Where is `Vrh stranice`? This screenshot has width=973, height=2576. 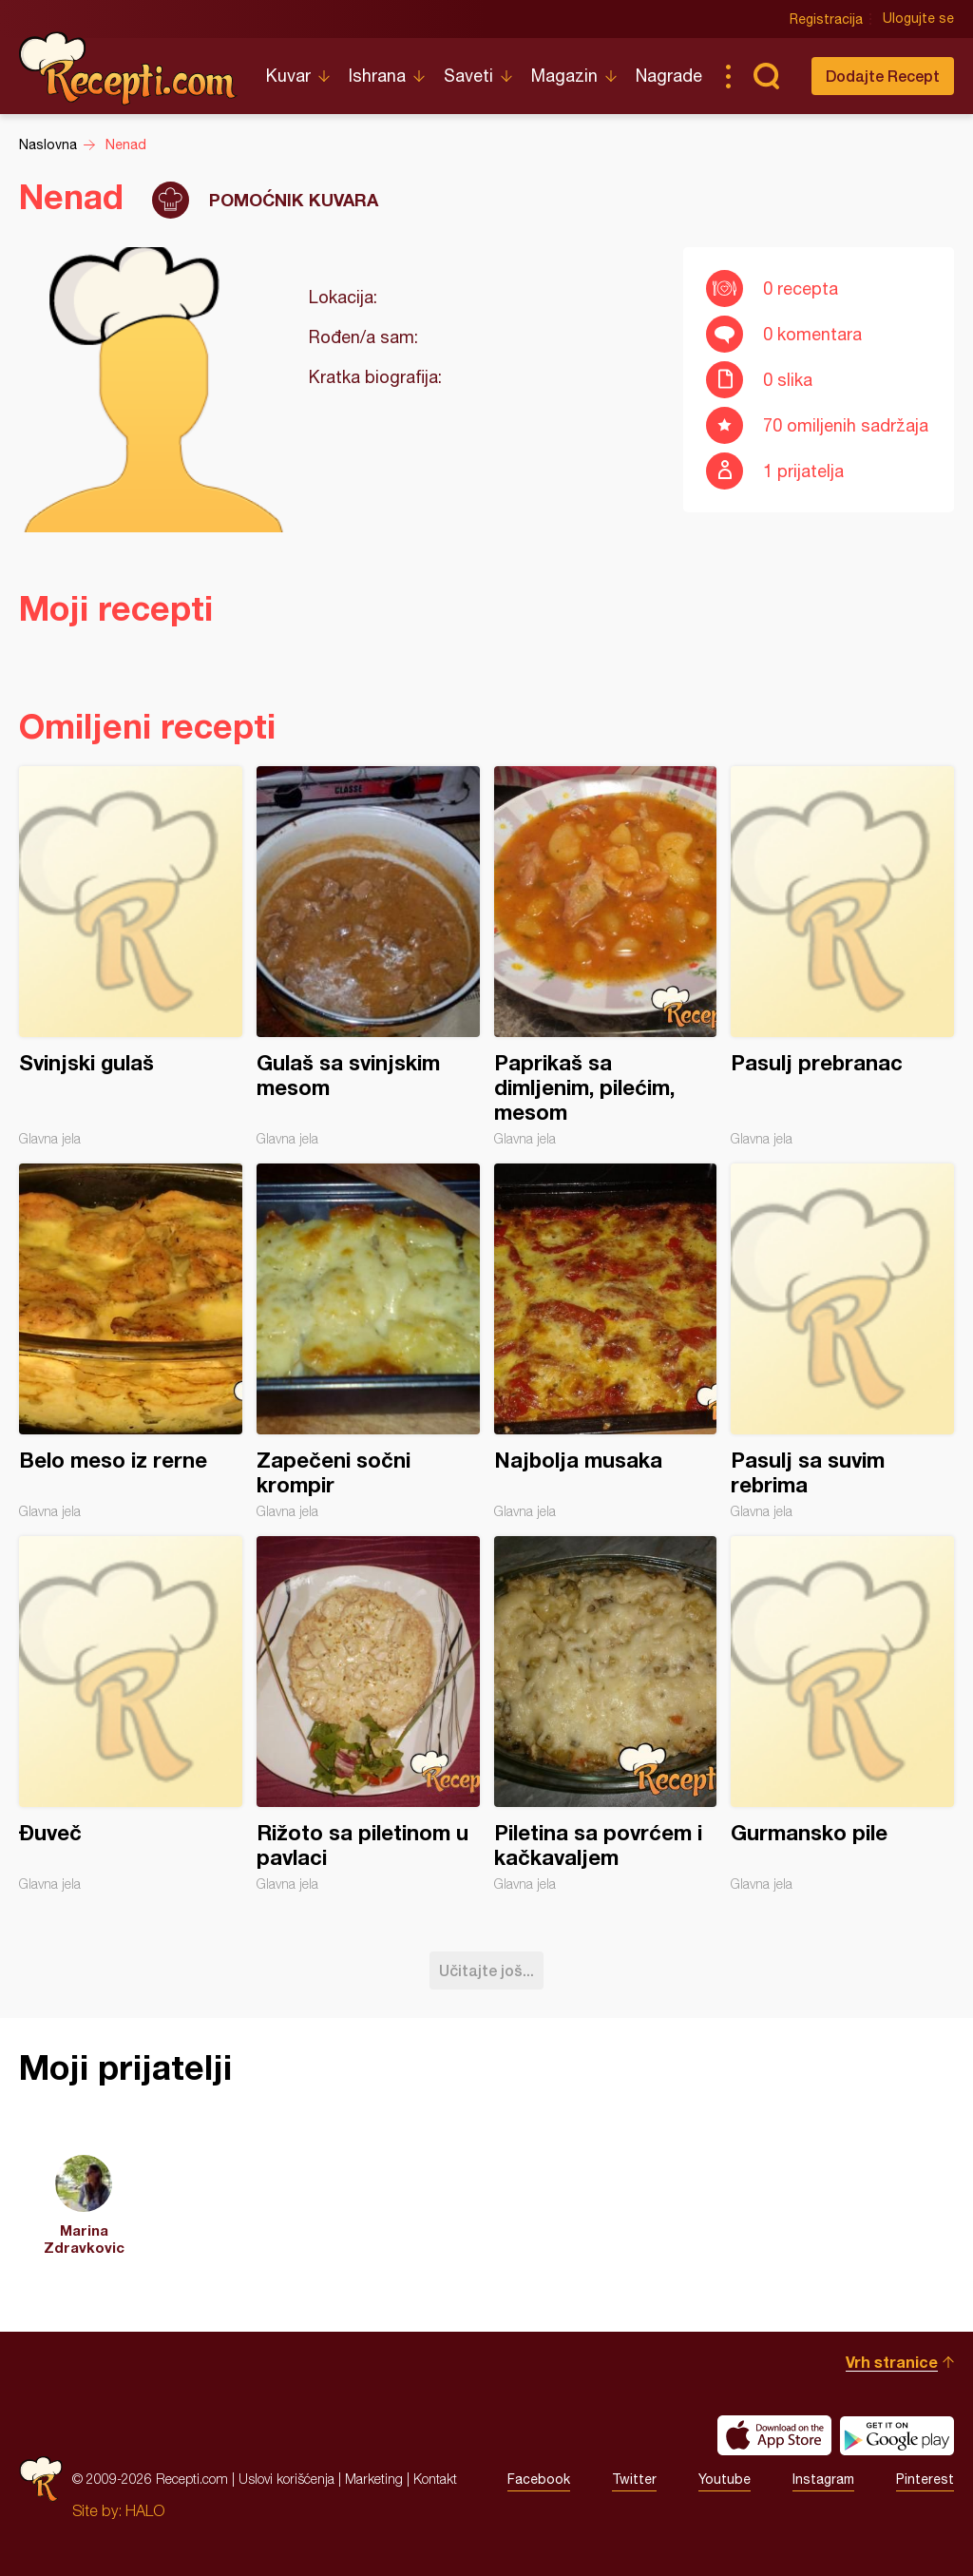
Vrh stranice is located at coordinates (892, 2362).